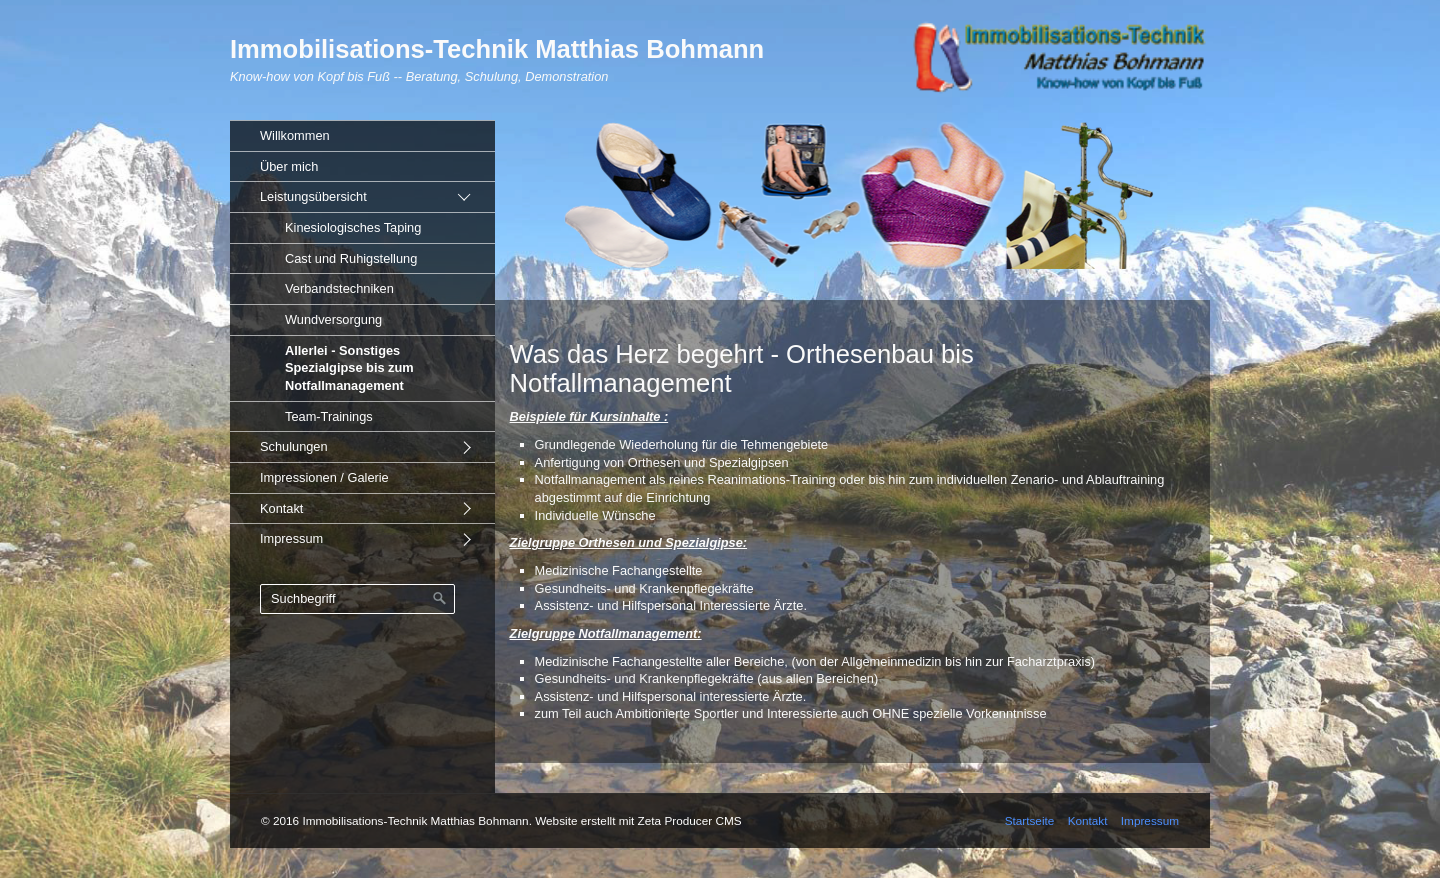 This screenshot has height=878, width=1440. Describe the element at coordinates (353, 227) in the screenshot. I see `Kinesiologisches Taping` at that location.